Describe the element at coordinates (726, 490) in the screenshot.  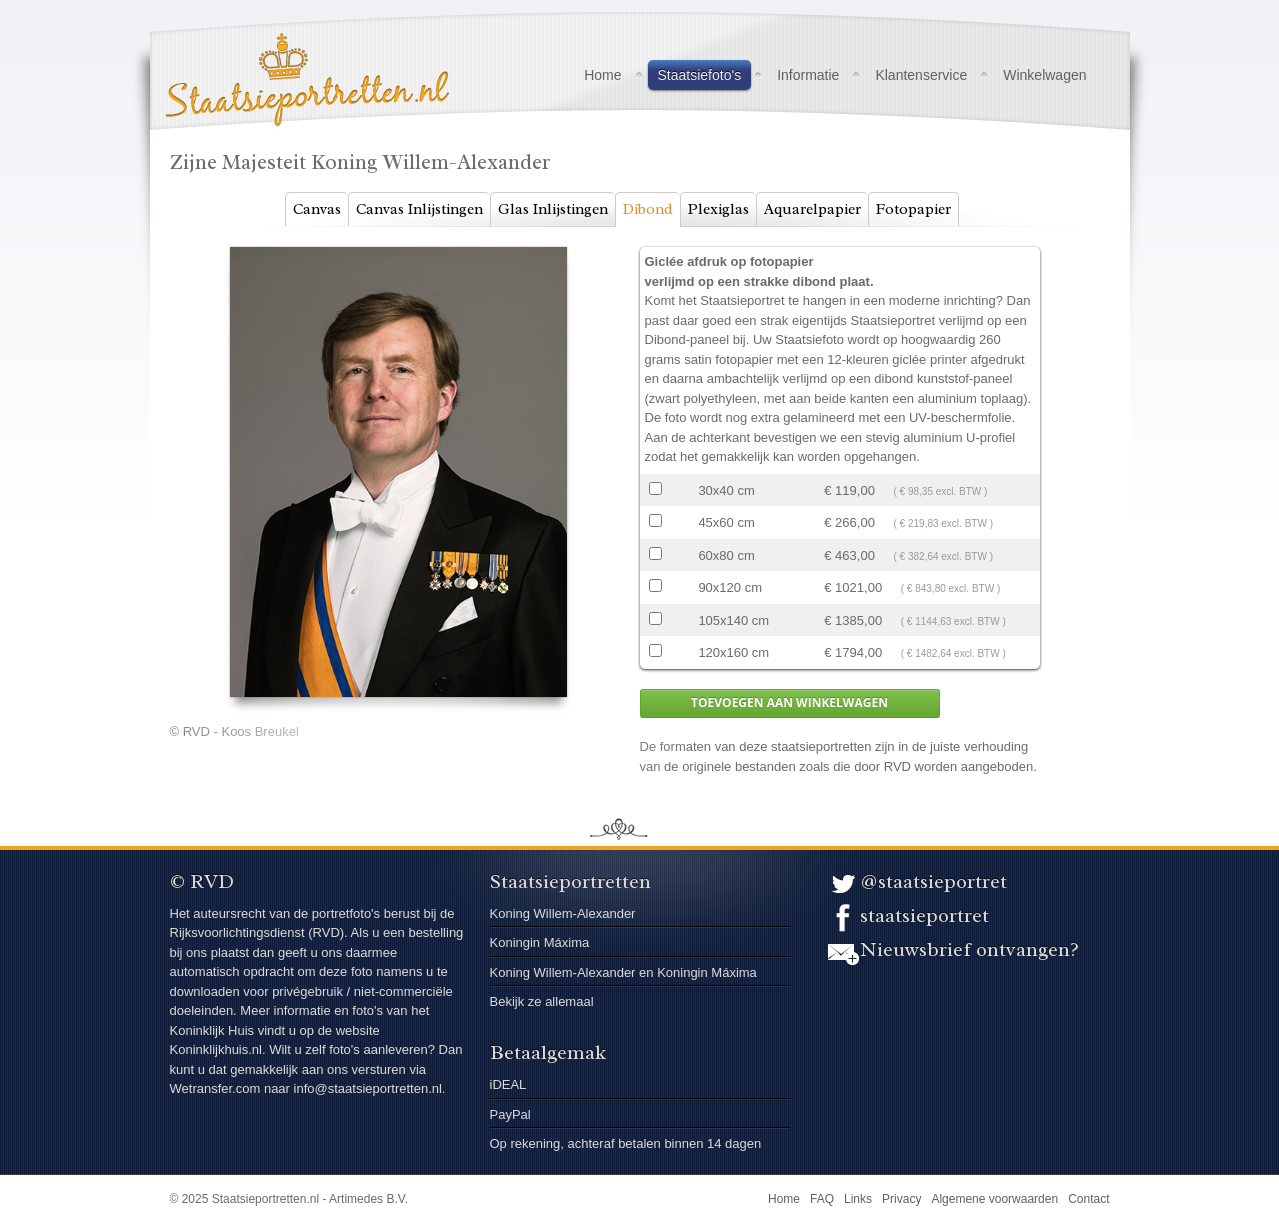
I see `30x40 cm` at that location.